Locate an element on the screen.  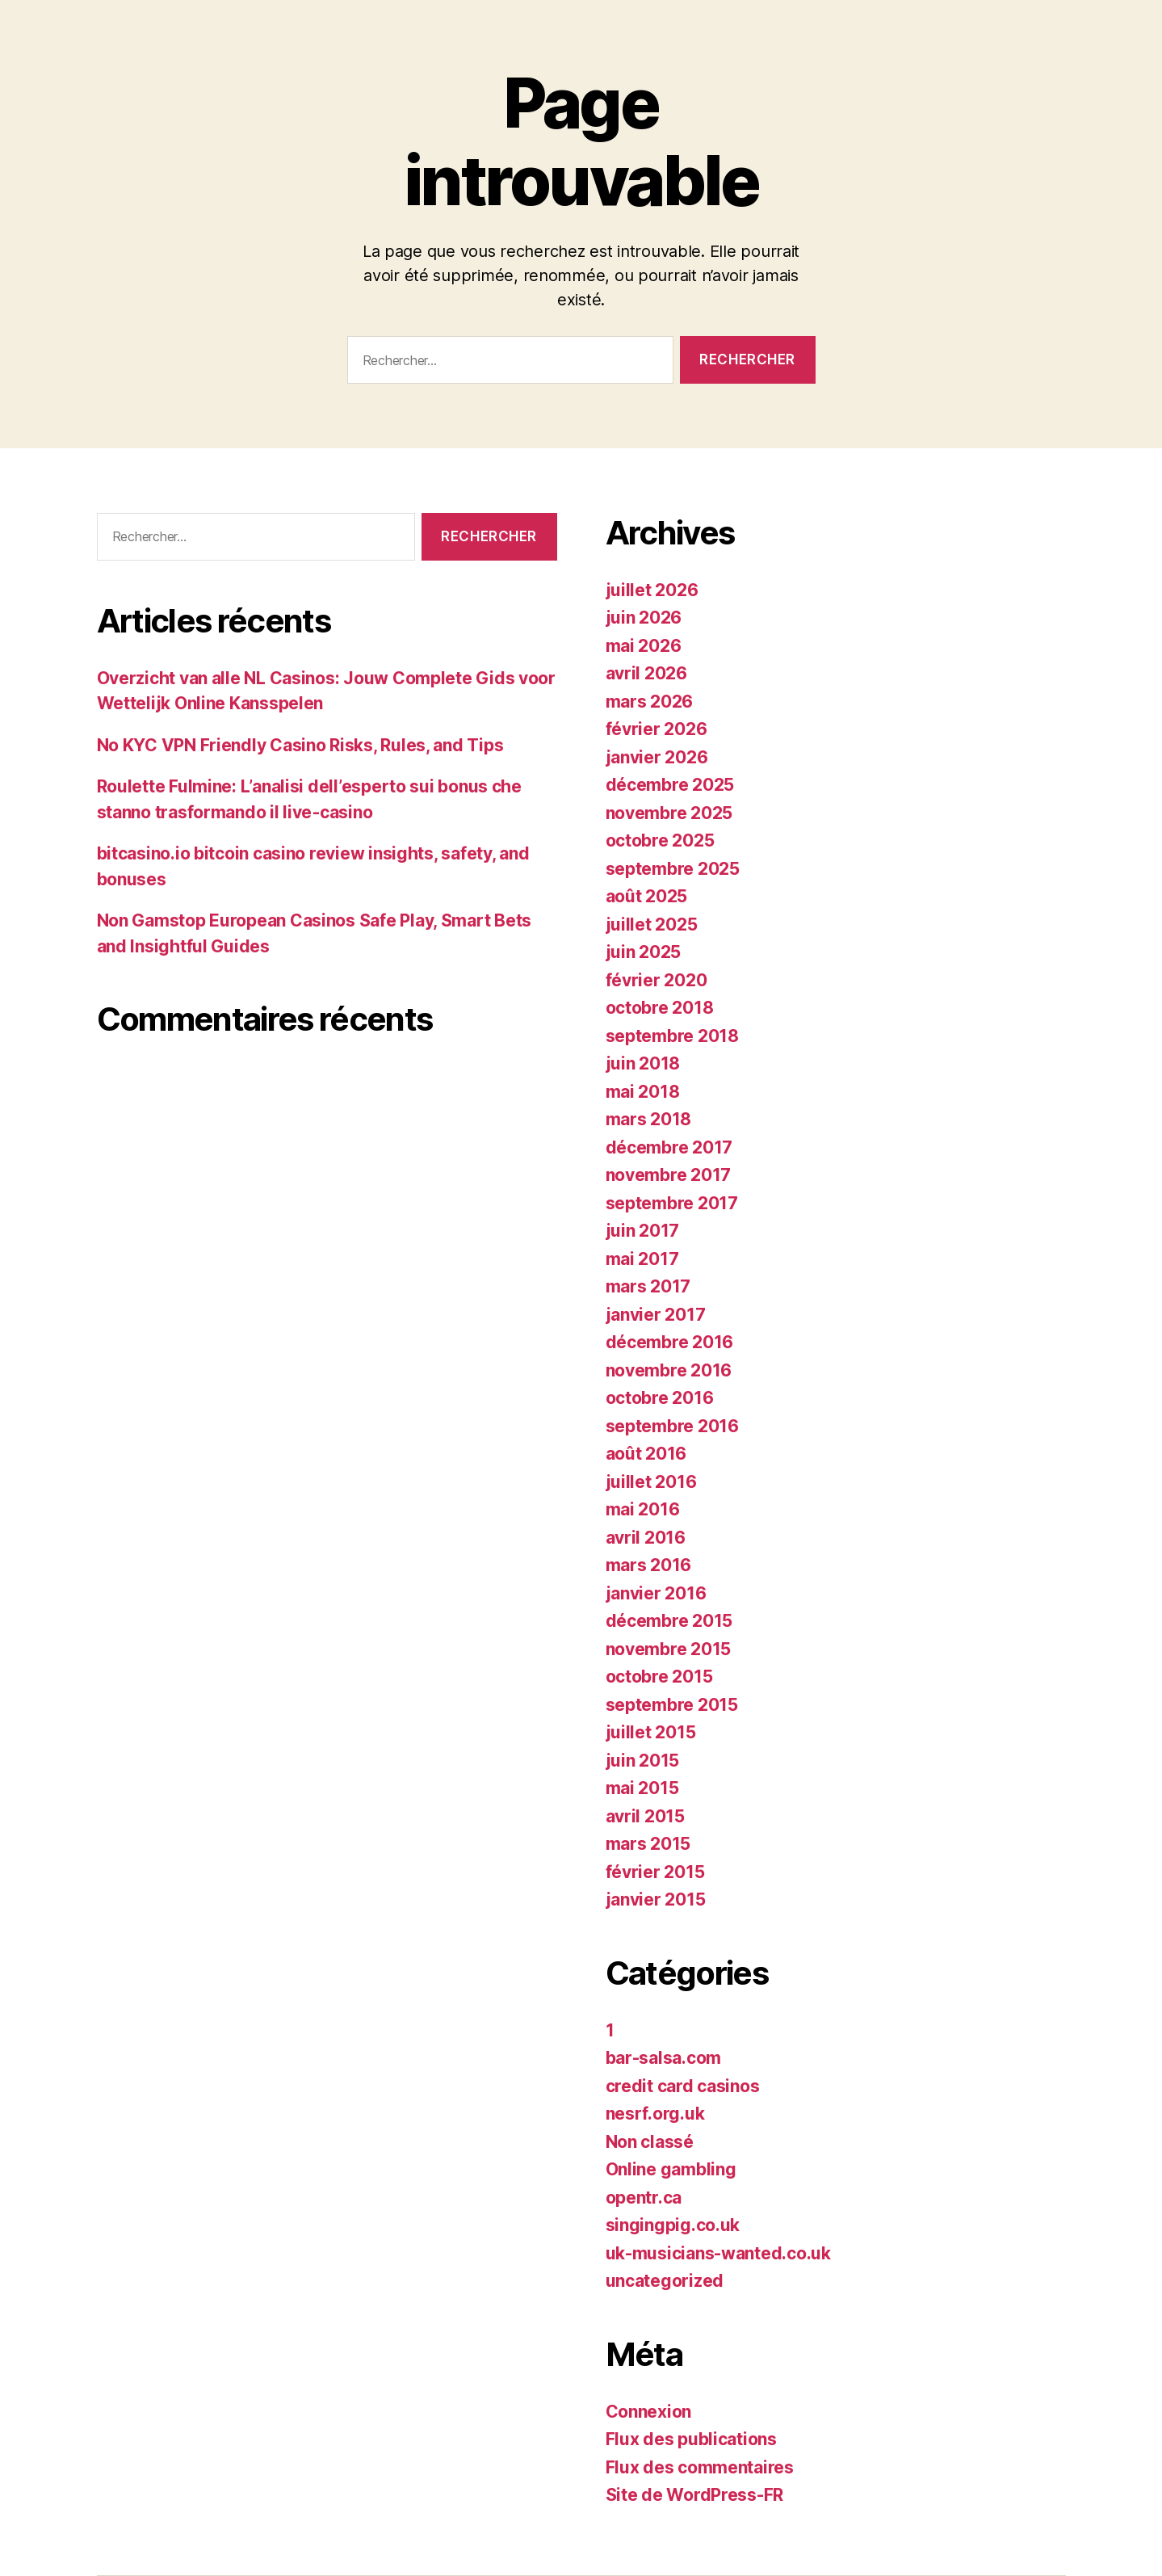
mars 2026 is located at coordinates (650, 701).